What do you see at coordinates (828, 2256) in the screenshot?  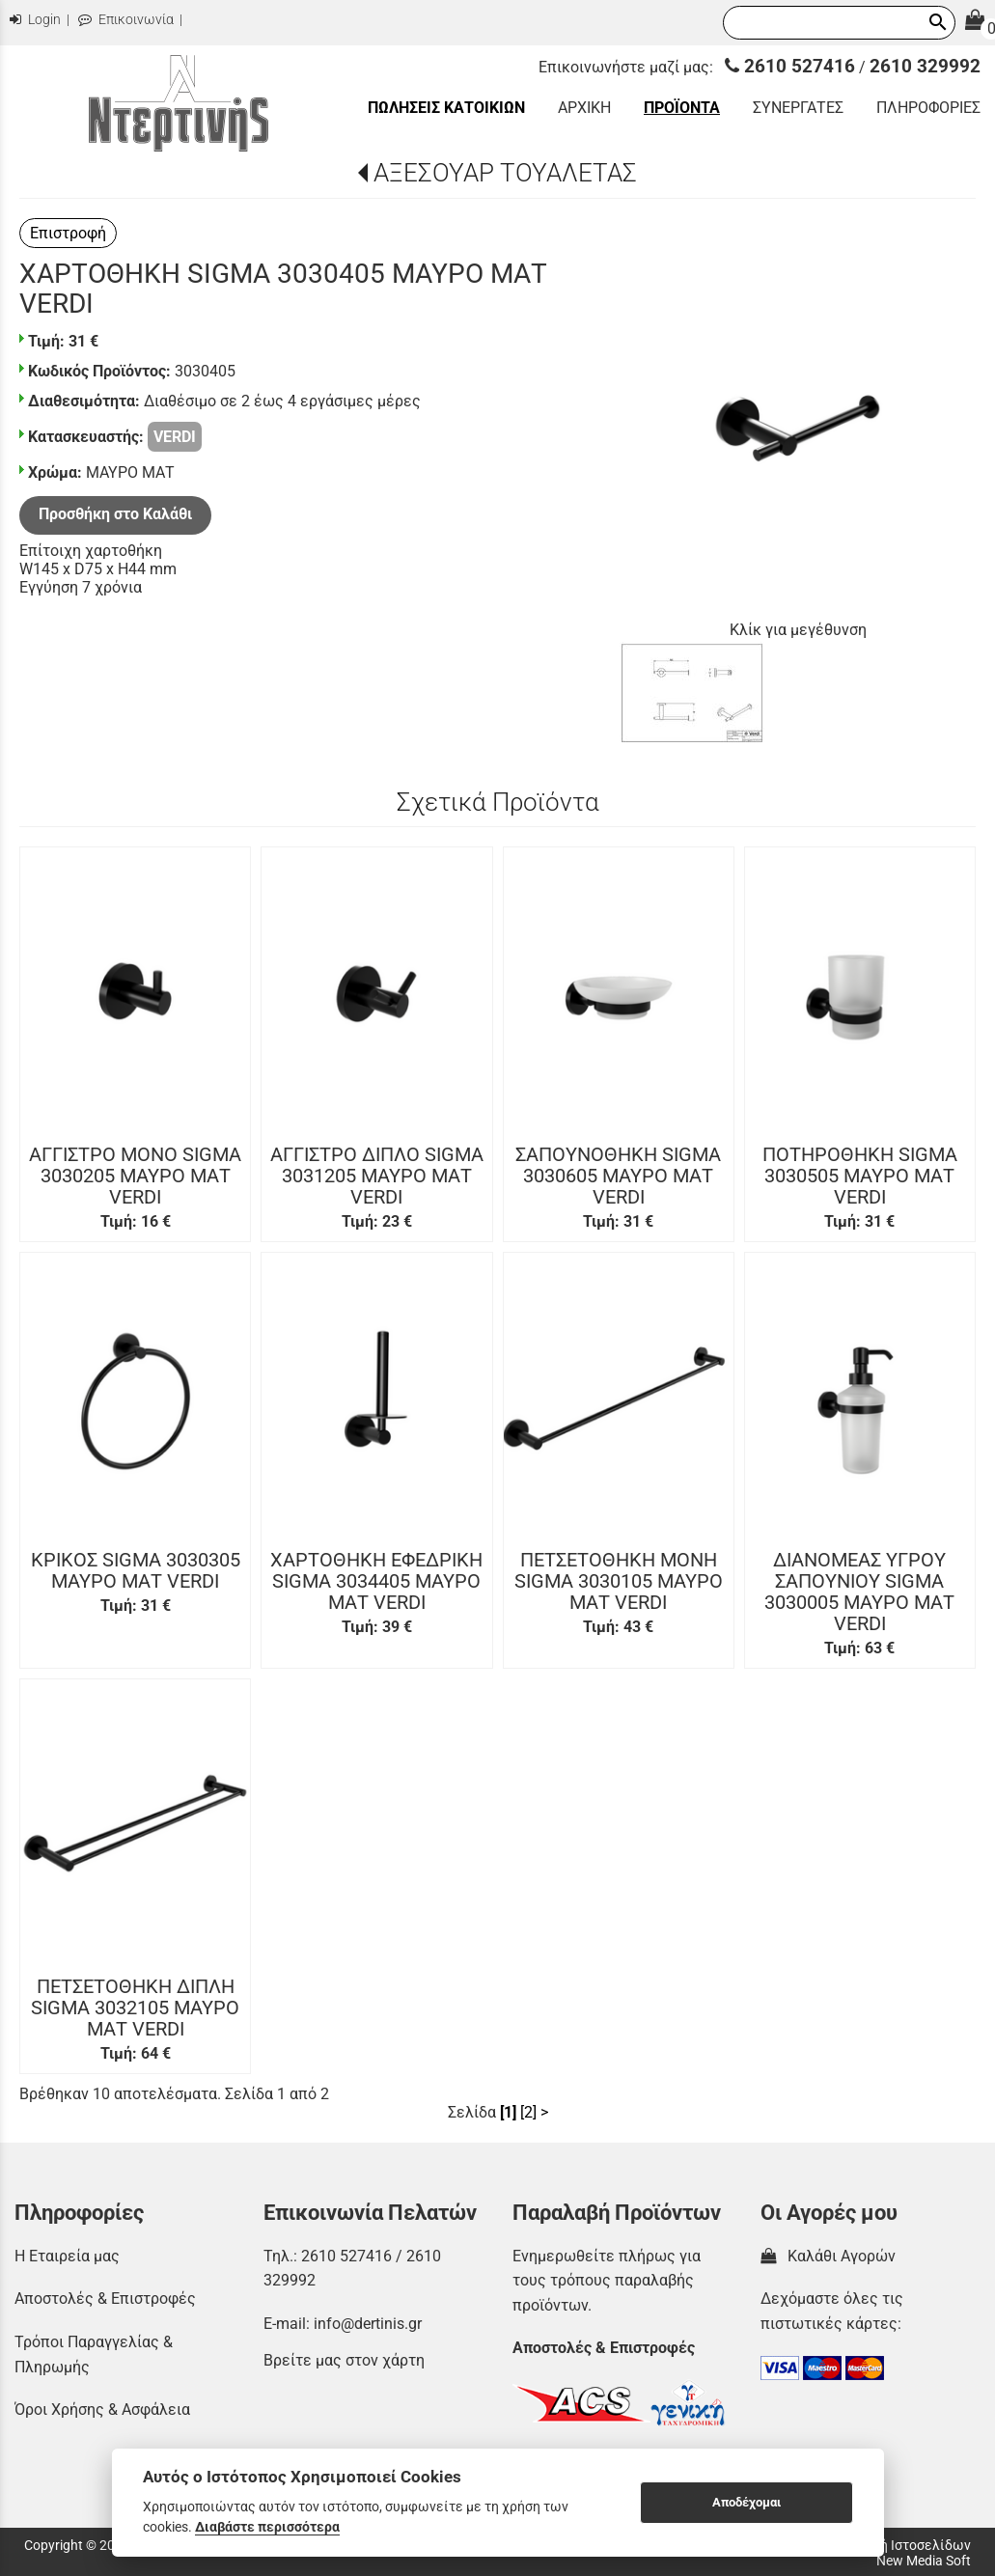 I see `Καλάθι Αγορών` at bounding box center [828, 2256].